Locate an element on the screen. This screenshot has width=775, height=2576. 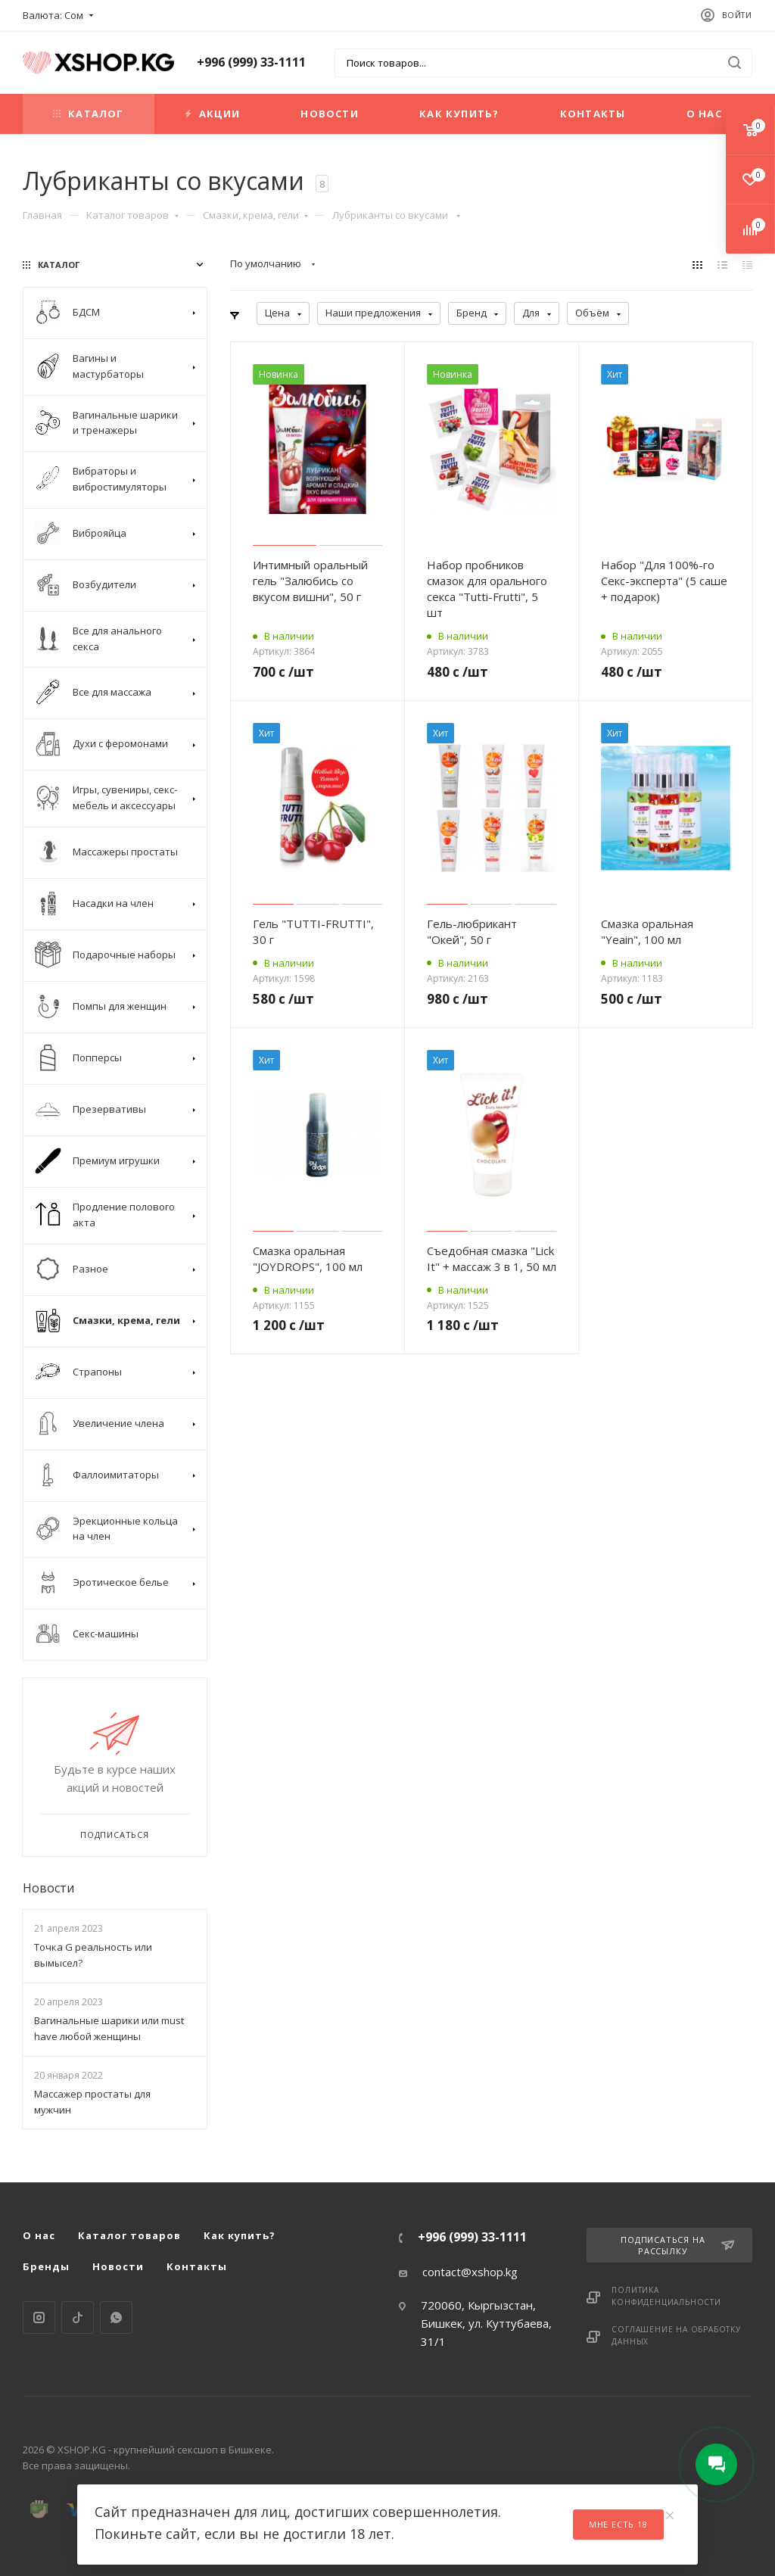
Точка G реальность или вымысел? is located at coordinates (93, 1955).